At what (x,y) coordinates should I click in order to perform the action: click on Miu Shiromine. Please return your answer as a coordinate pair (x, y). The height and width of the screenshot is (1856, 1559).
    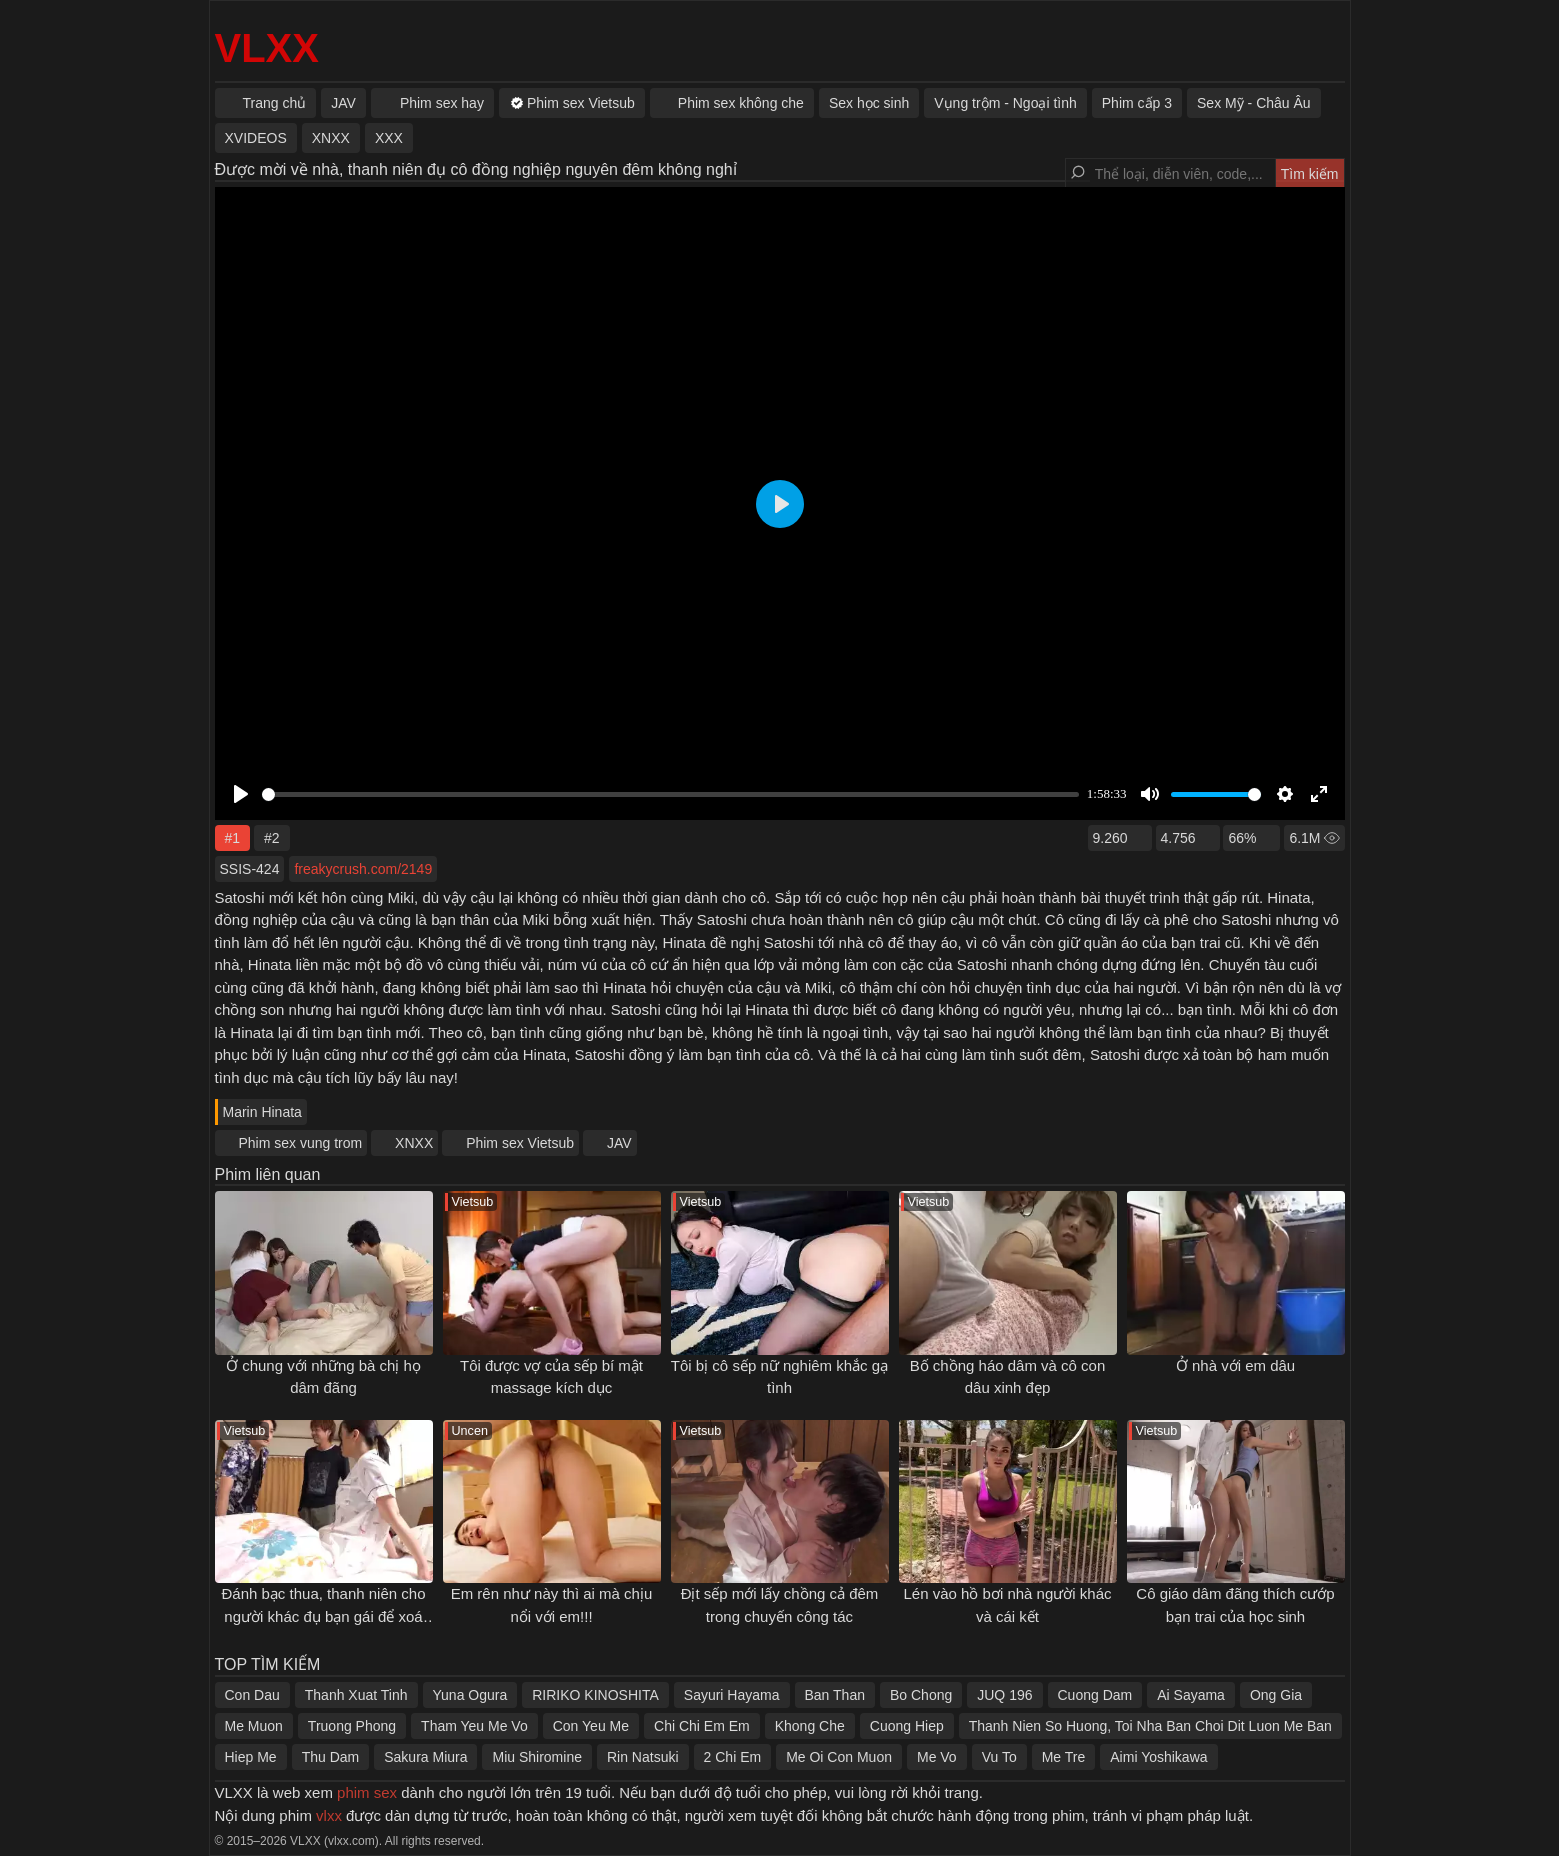
    Looking at the image, I should click on (536, 1757).